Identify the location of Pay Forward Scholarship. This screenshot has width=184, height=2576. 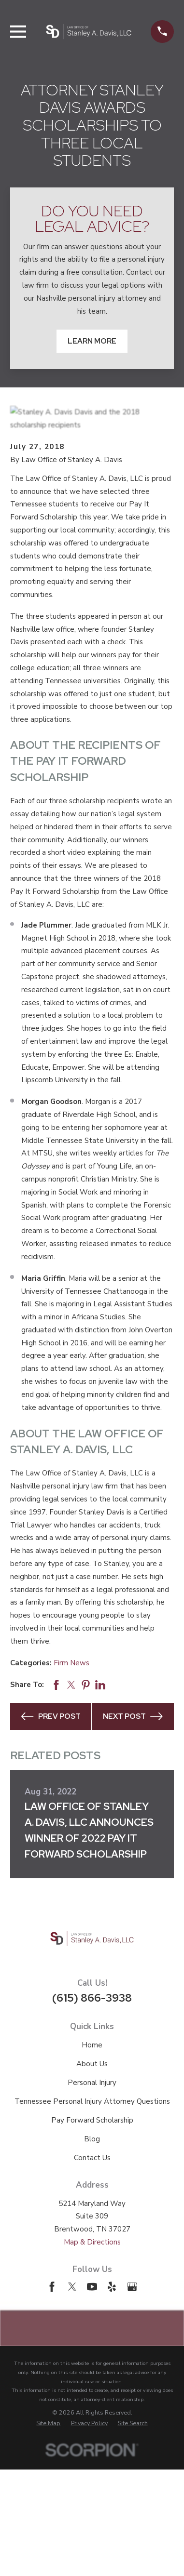
(92, 2120).